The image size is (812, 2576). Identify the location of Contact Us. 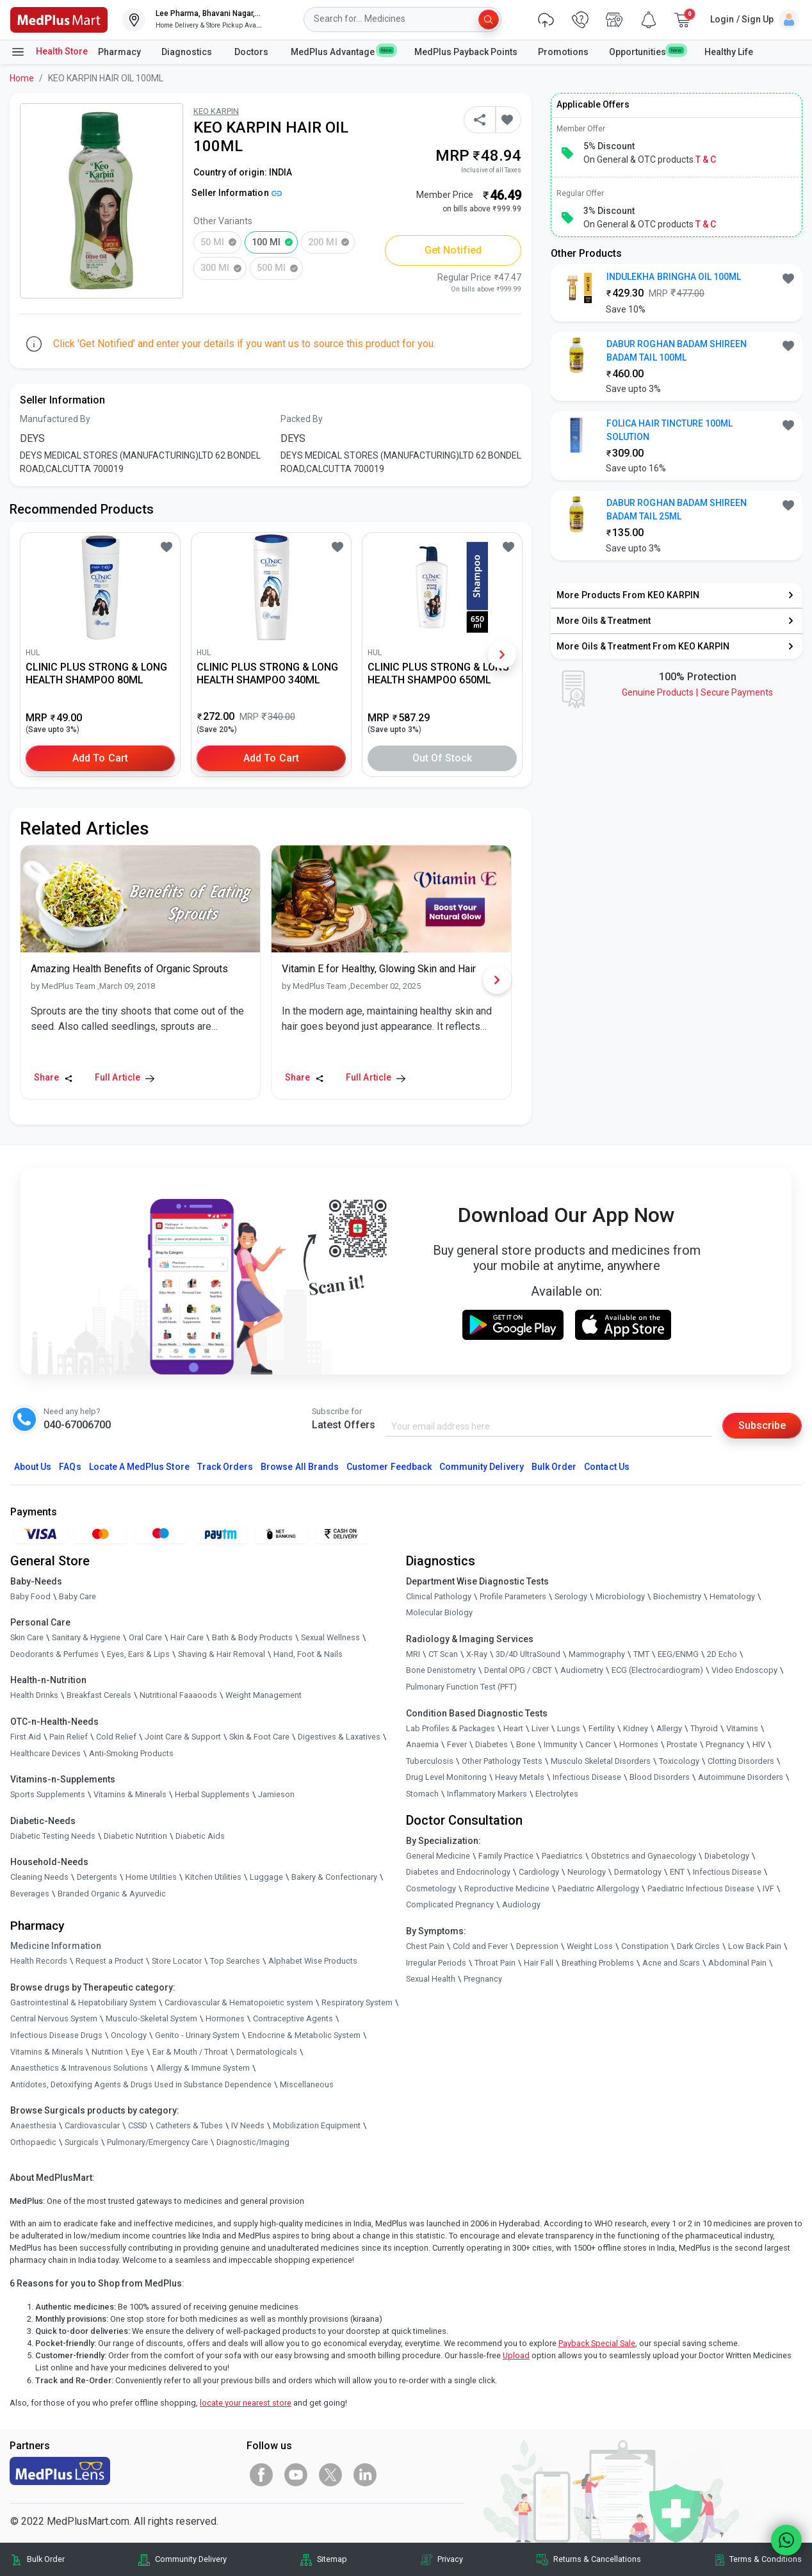
(606, 1467).